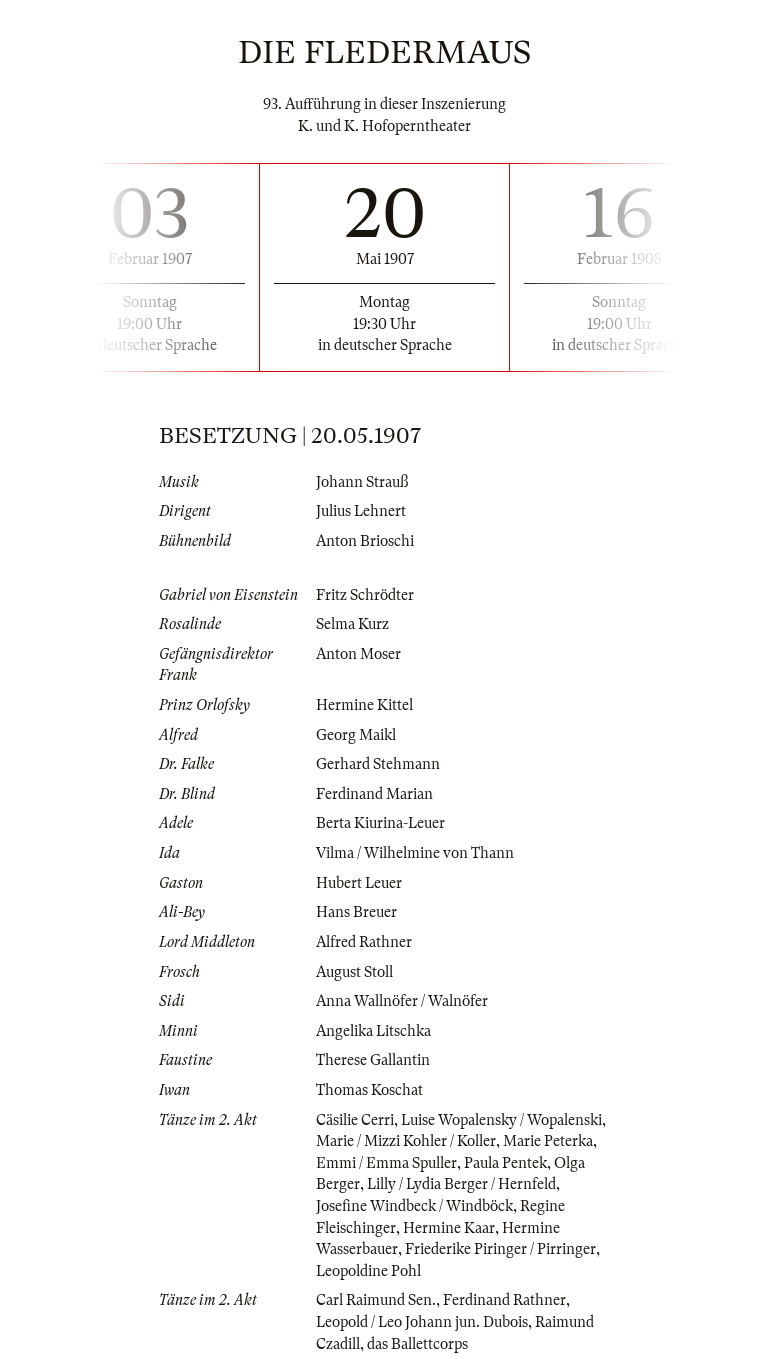 The width and height of the screenshot is (768, 1359). What do you see at coordinates (501, 1120) in the screenshot?
I see `Luise Wopalensky / Wopalenski` at bounding box center [501, 1120].